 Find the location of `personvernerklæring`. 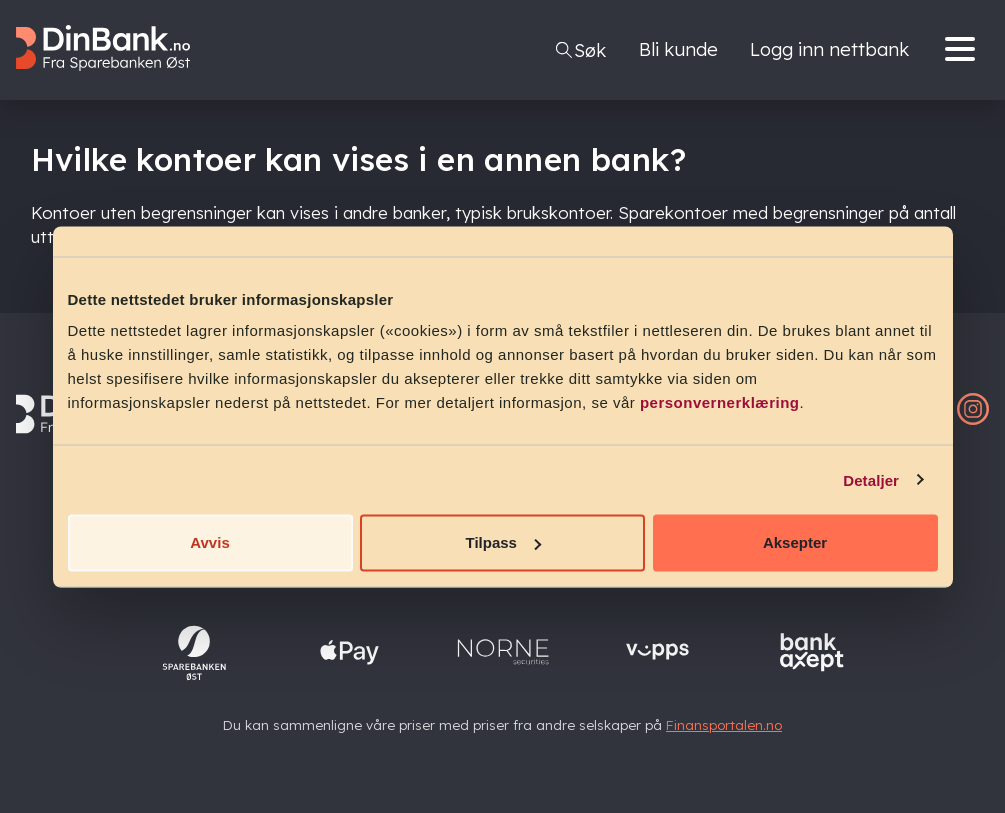

personvernerklæring is located at coordinates (720, 402).